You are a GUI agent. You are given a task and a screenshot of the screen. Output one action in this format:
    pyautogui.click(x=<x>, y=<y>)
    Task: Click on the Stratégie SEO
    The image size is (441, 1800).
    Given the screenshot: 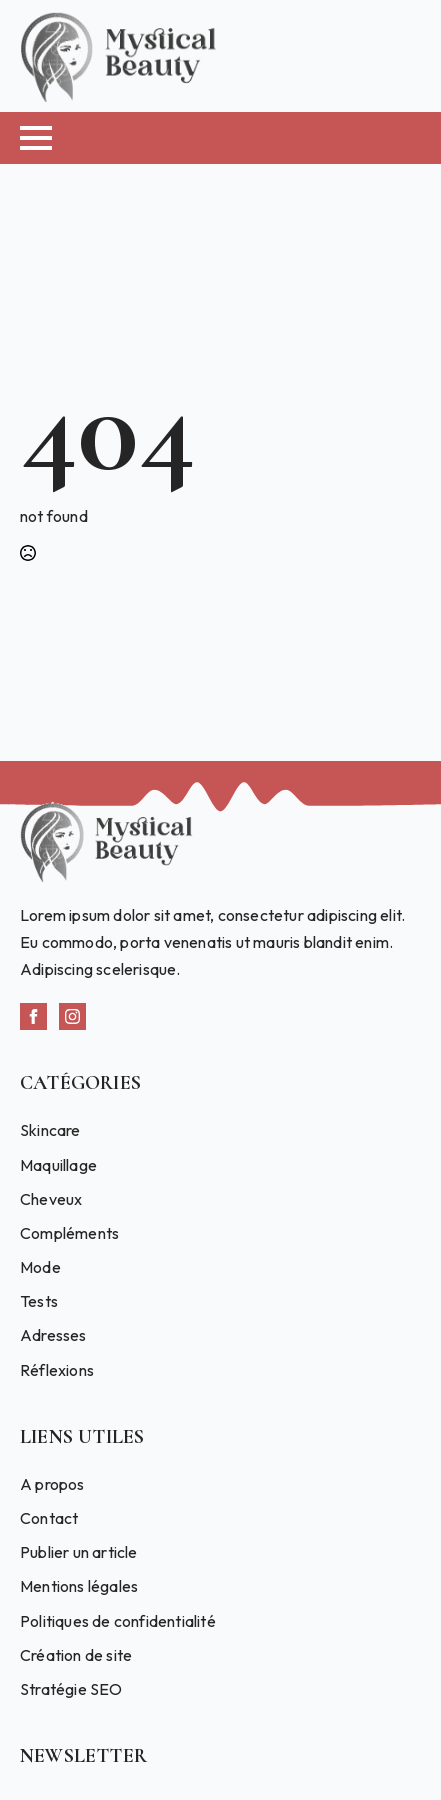 What is the action you would take?
    pyautogui.click(x=71, y=1689)
    